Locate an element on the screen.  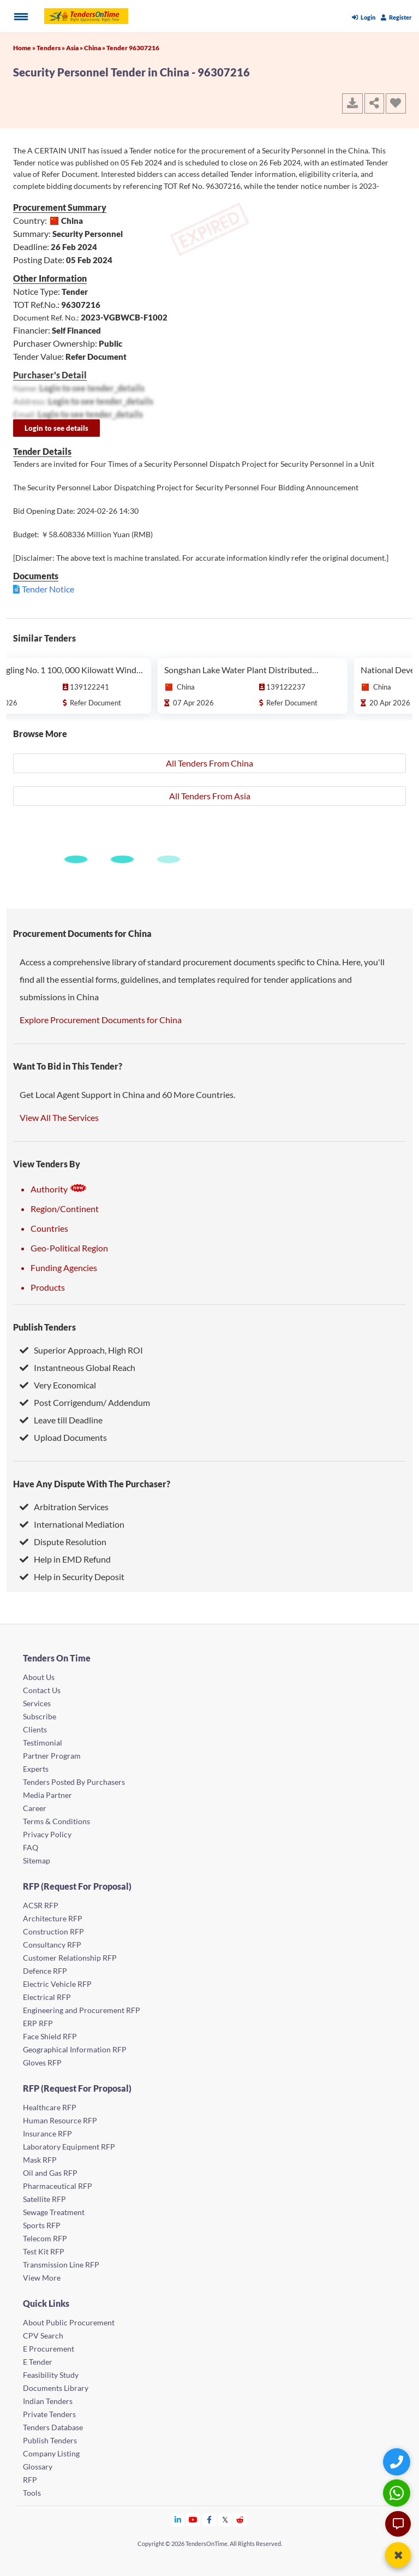
FAQ is located at coordinates (30, 1847).